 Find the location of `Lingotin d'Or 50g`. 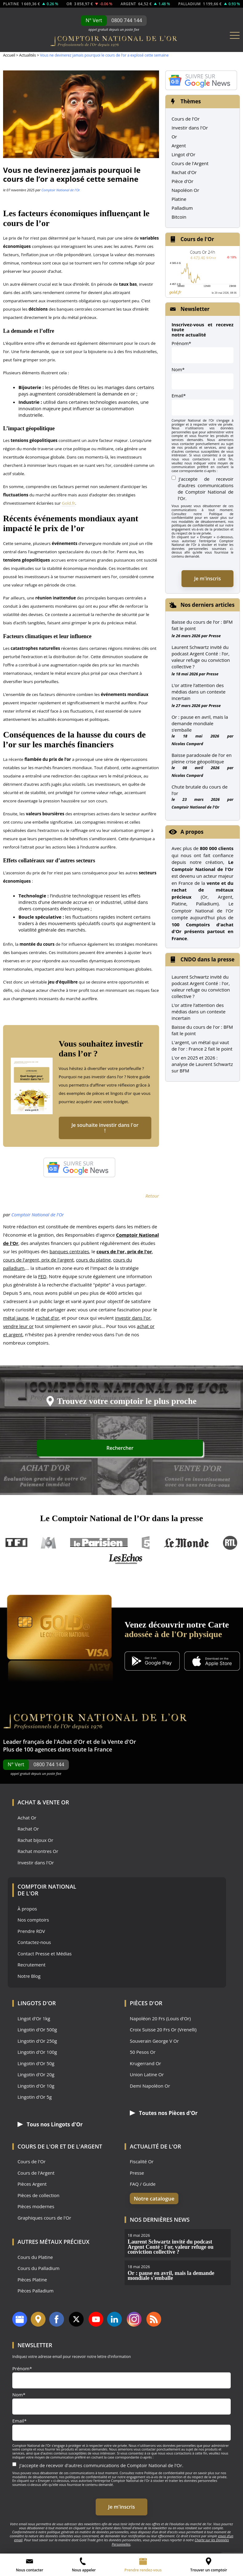

Lingotin d'Or 50g is located at coordinates (36, 2066).